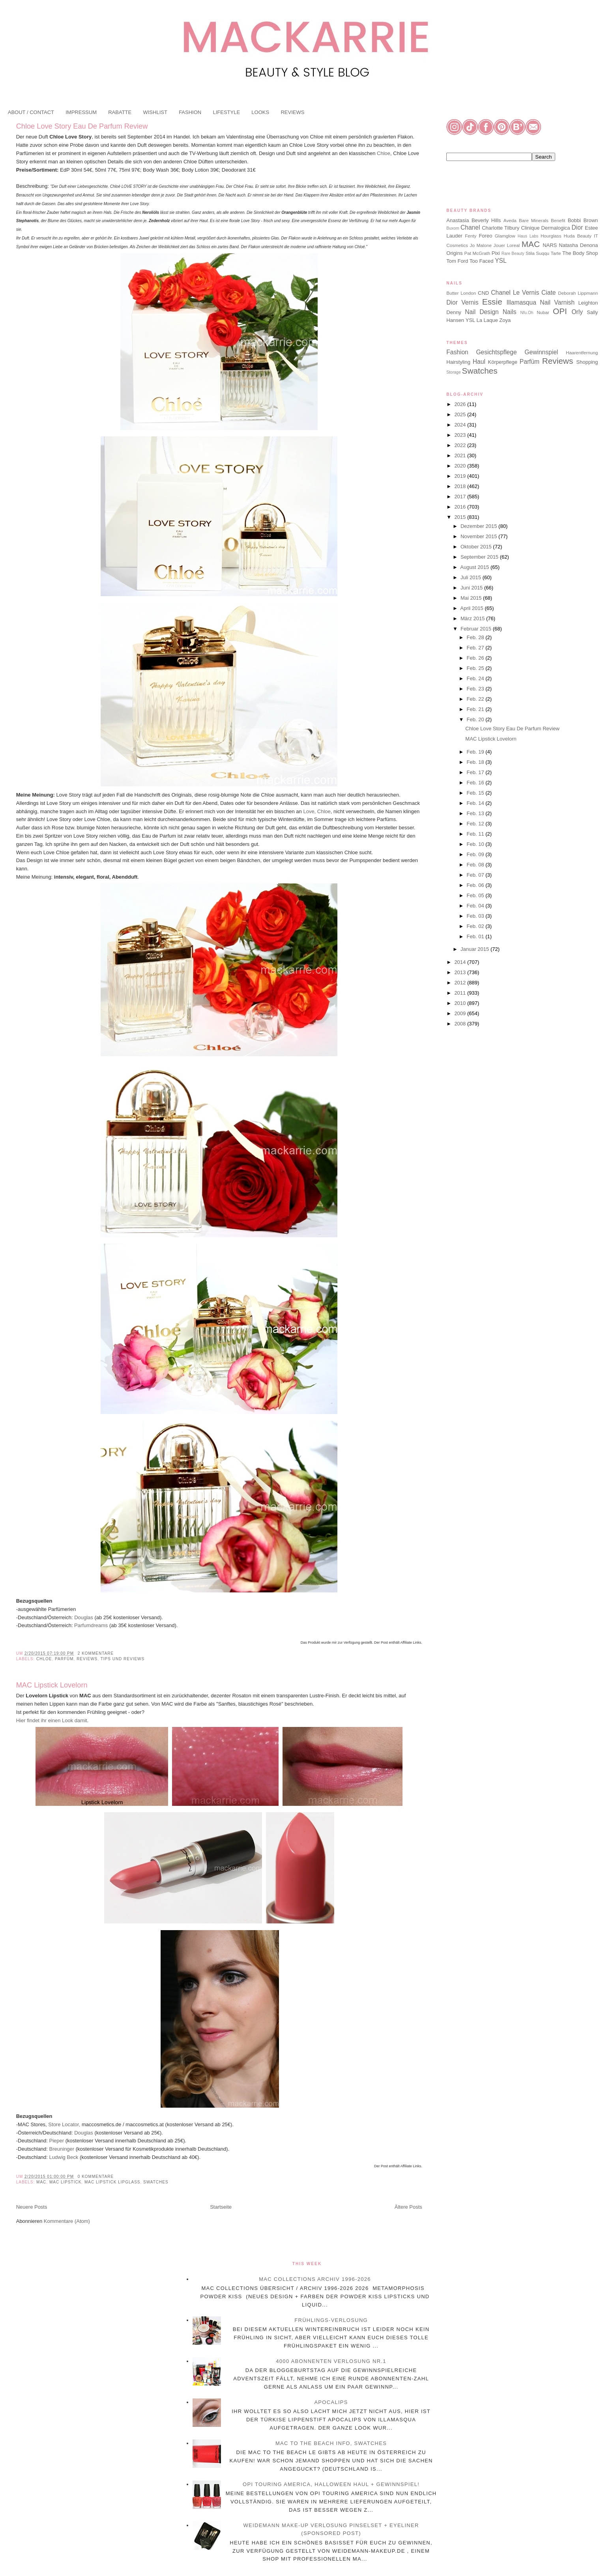  What do you see at coordinates (460, 425) in the screenshot?
I see `2024` at bounding box center [460, 425].